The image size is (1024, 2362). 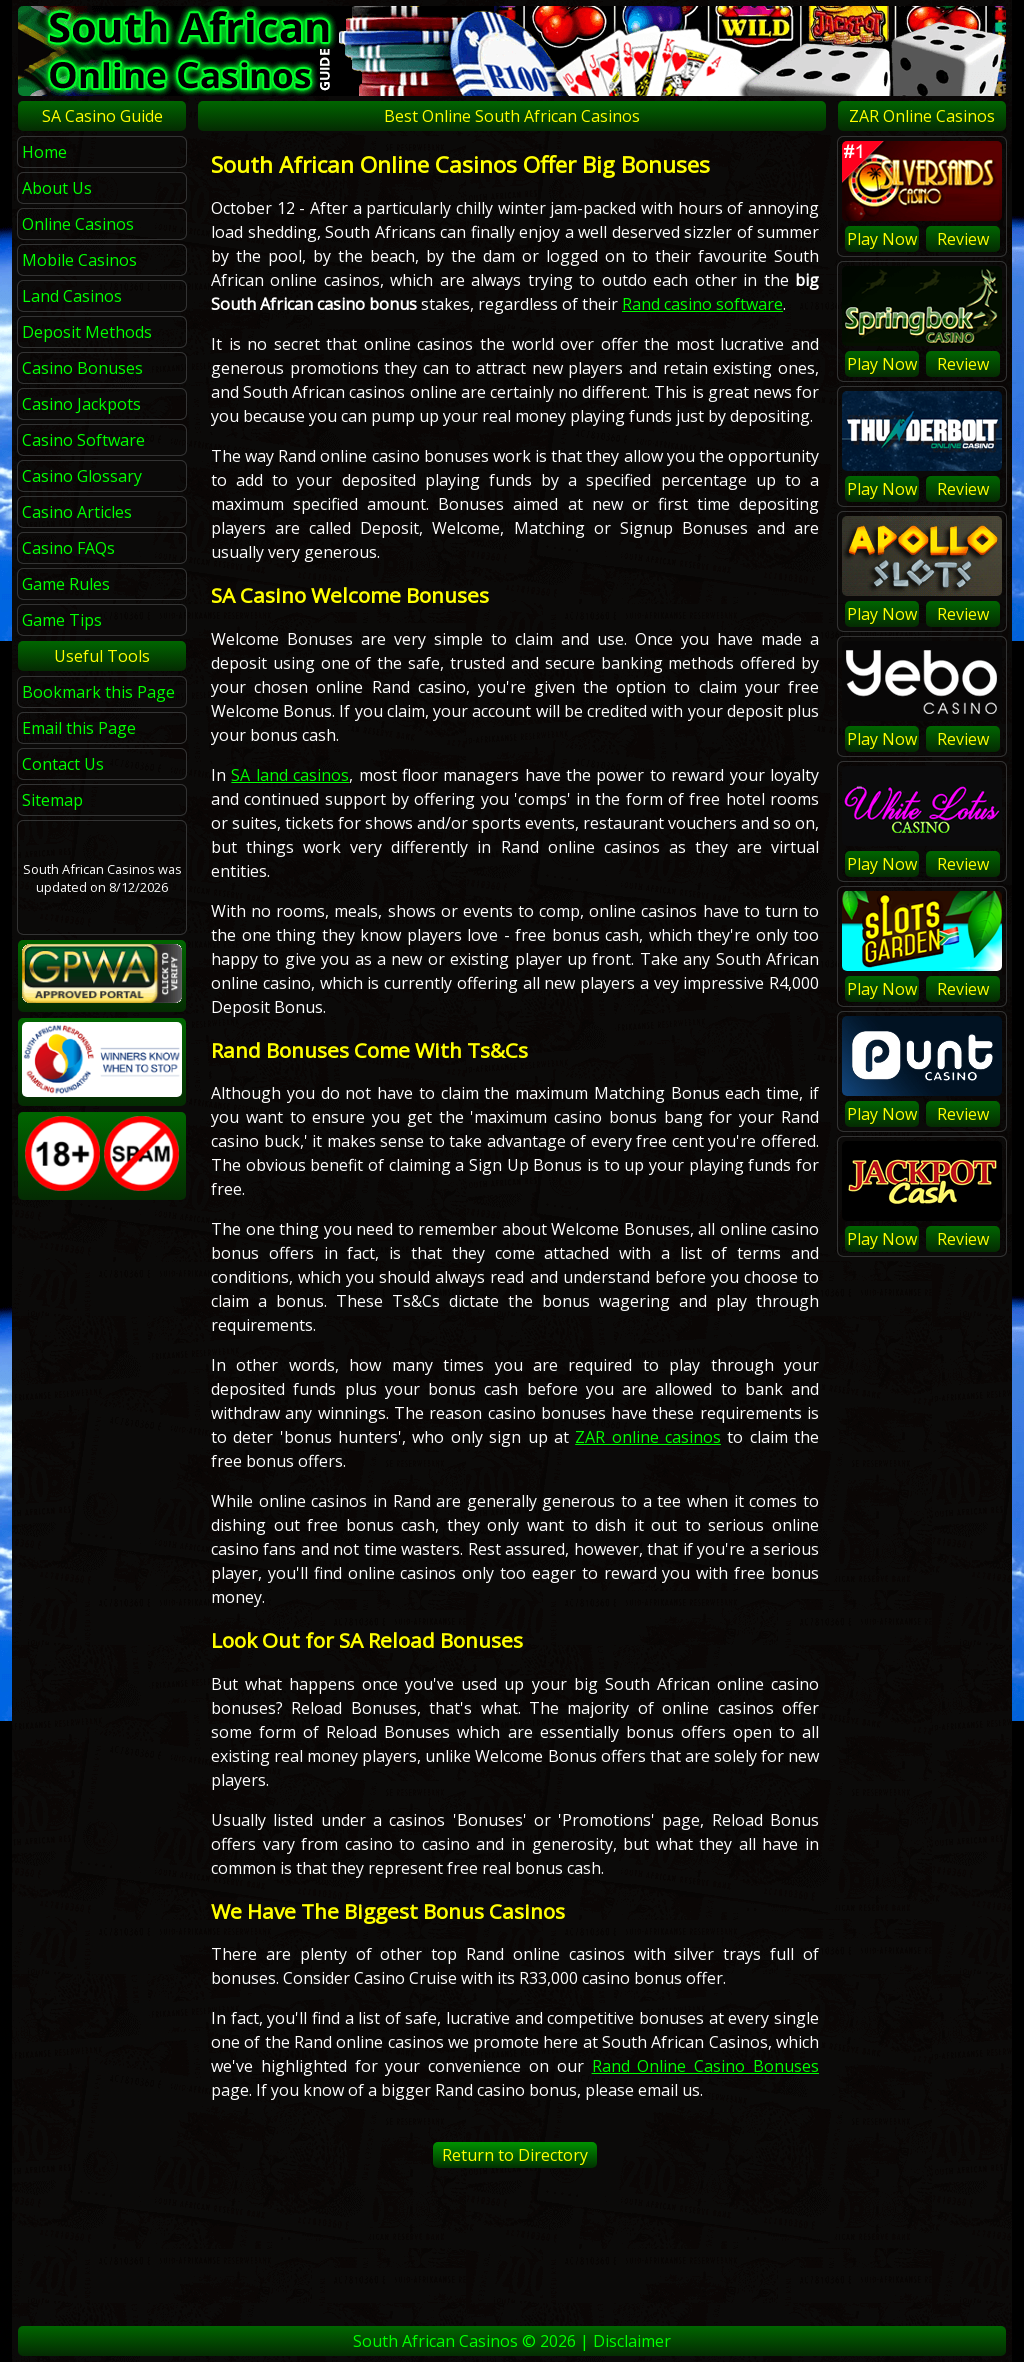 What do you see at coordinates (648, 1437) in the screenshot?
I see `ZAR online casinos` at bounding box center [648, 1437].